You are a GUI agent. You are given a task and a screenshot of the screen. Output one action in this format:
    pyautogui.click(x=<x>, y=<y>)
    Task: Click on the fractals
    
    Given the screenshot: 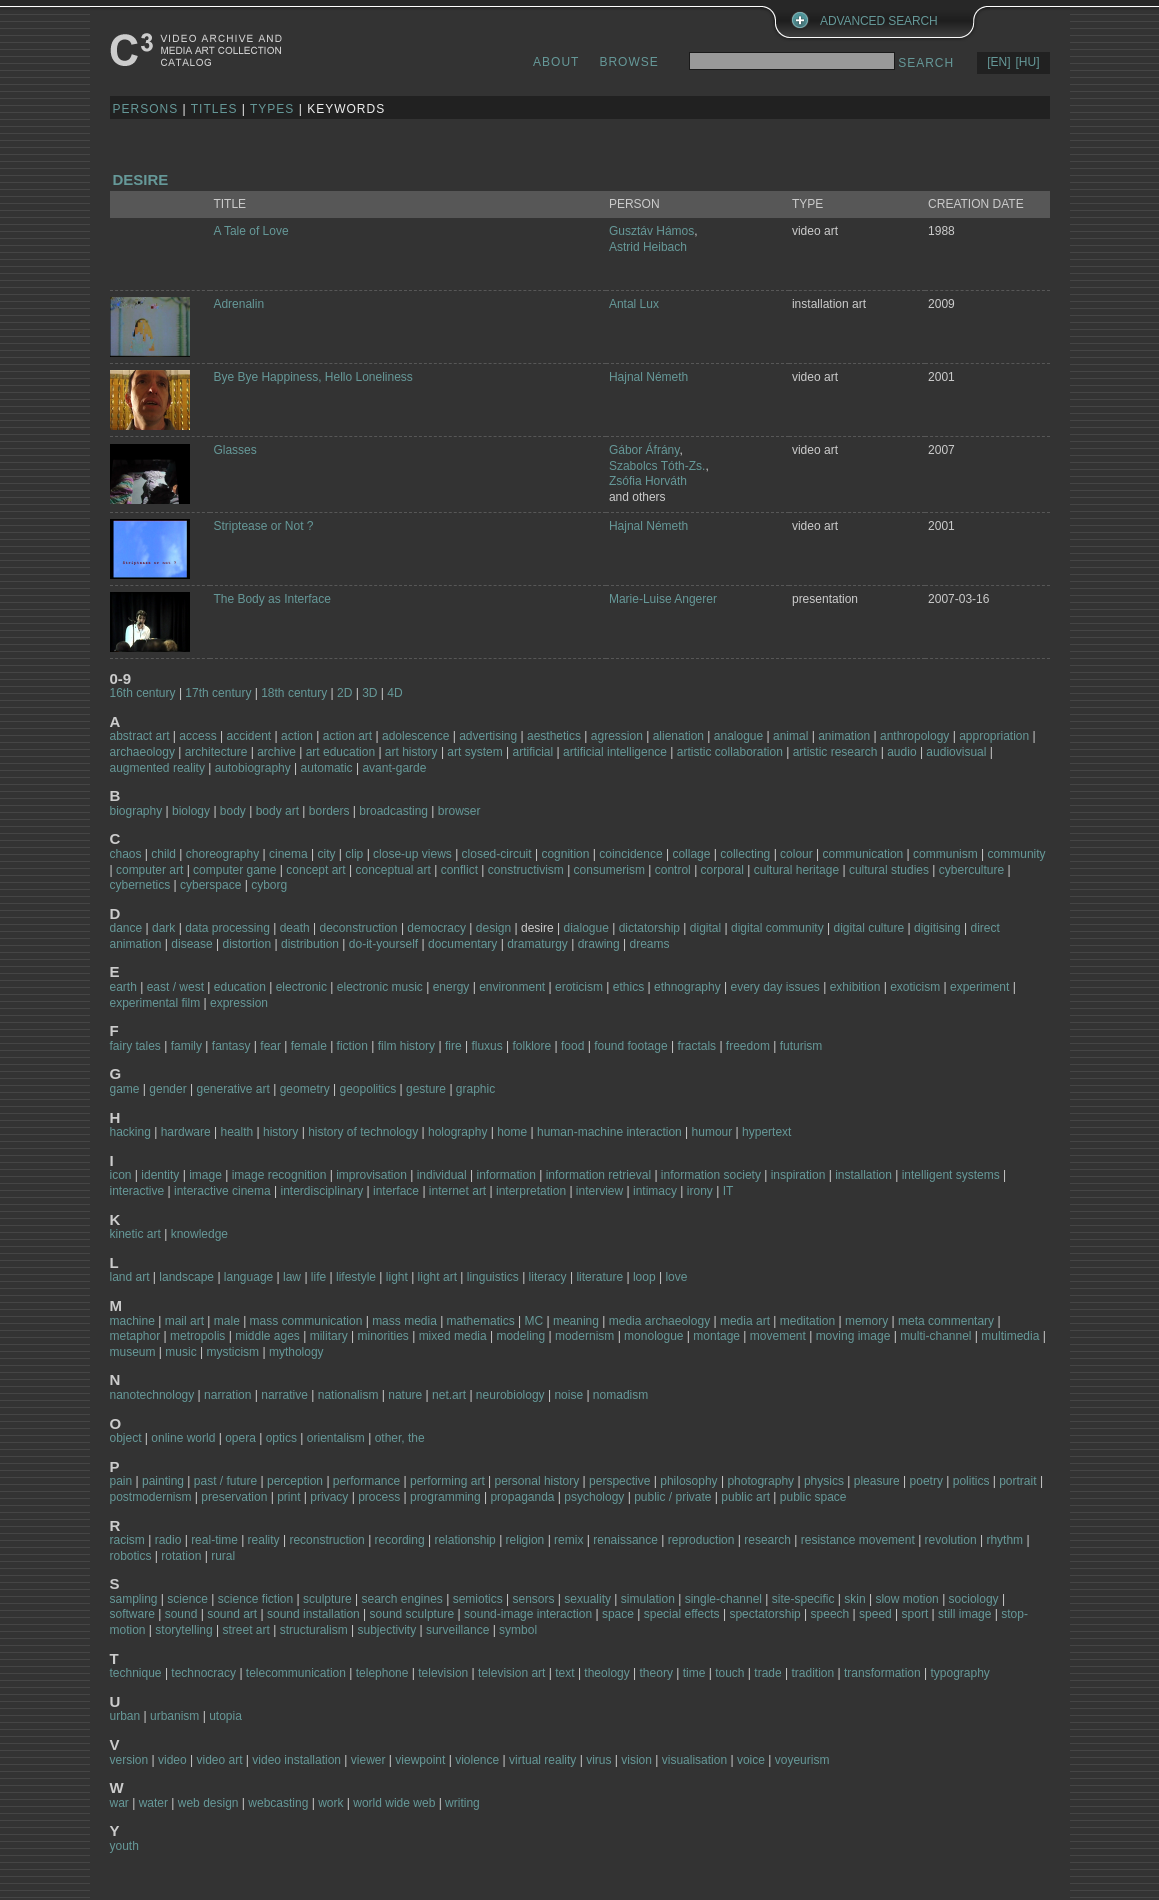 What is the action you would take?
    pyautogui.click(x=696, y=1046)
    